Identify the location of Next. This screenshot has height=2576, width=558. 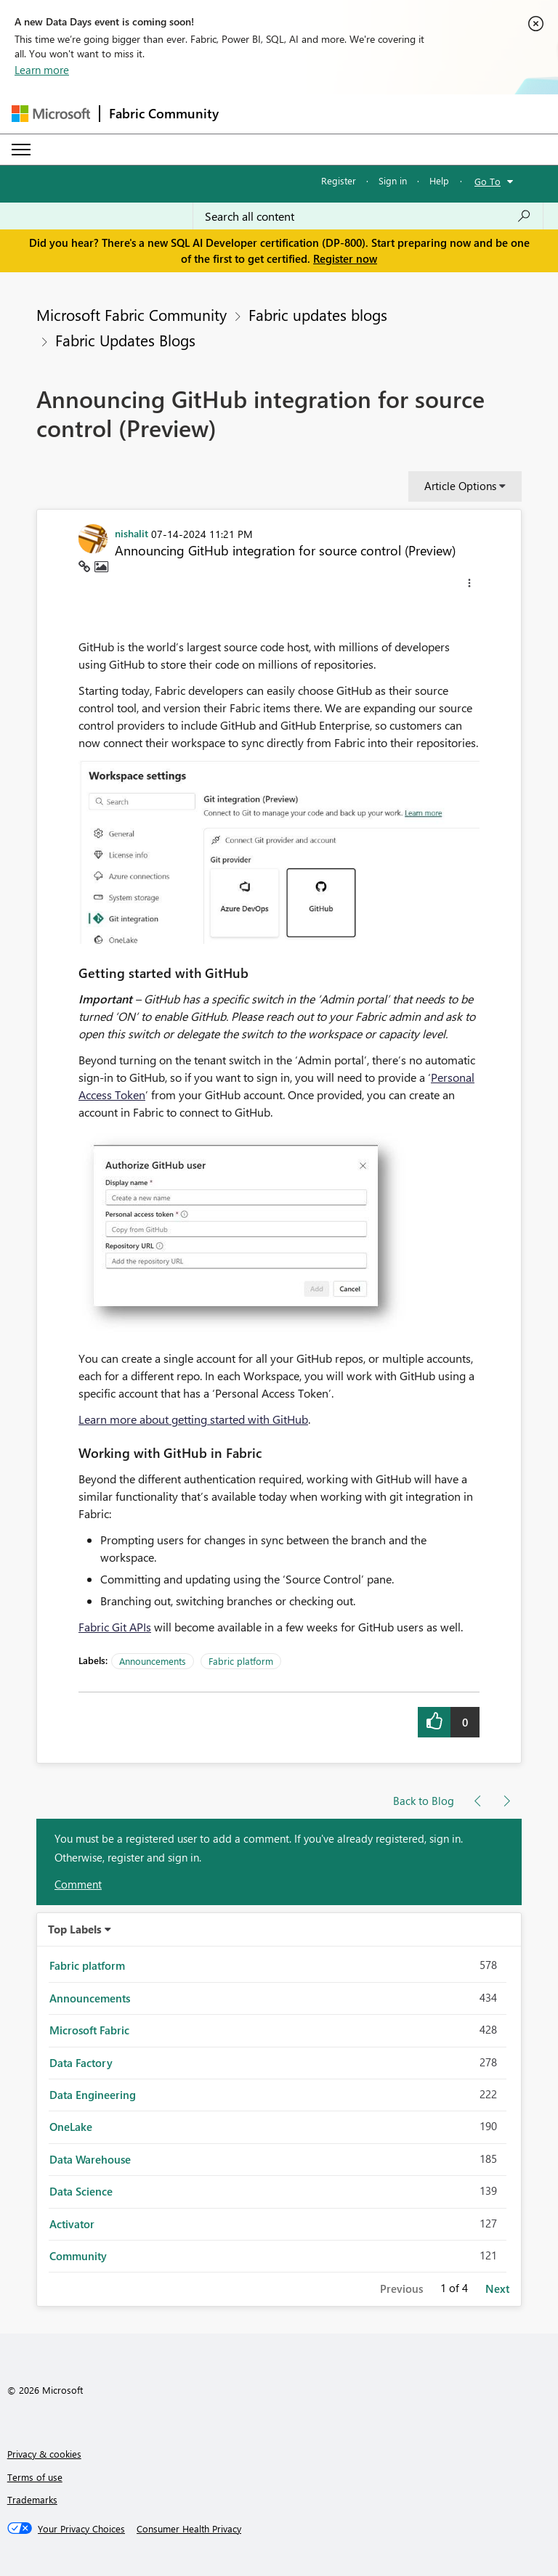
(497, 2288).